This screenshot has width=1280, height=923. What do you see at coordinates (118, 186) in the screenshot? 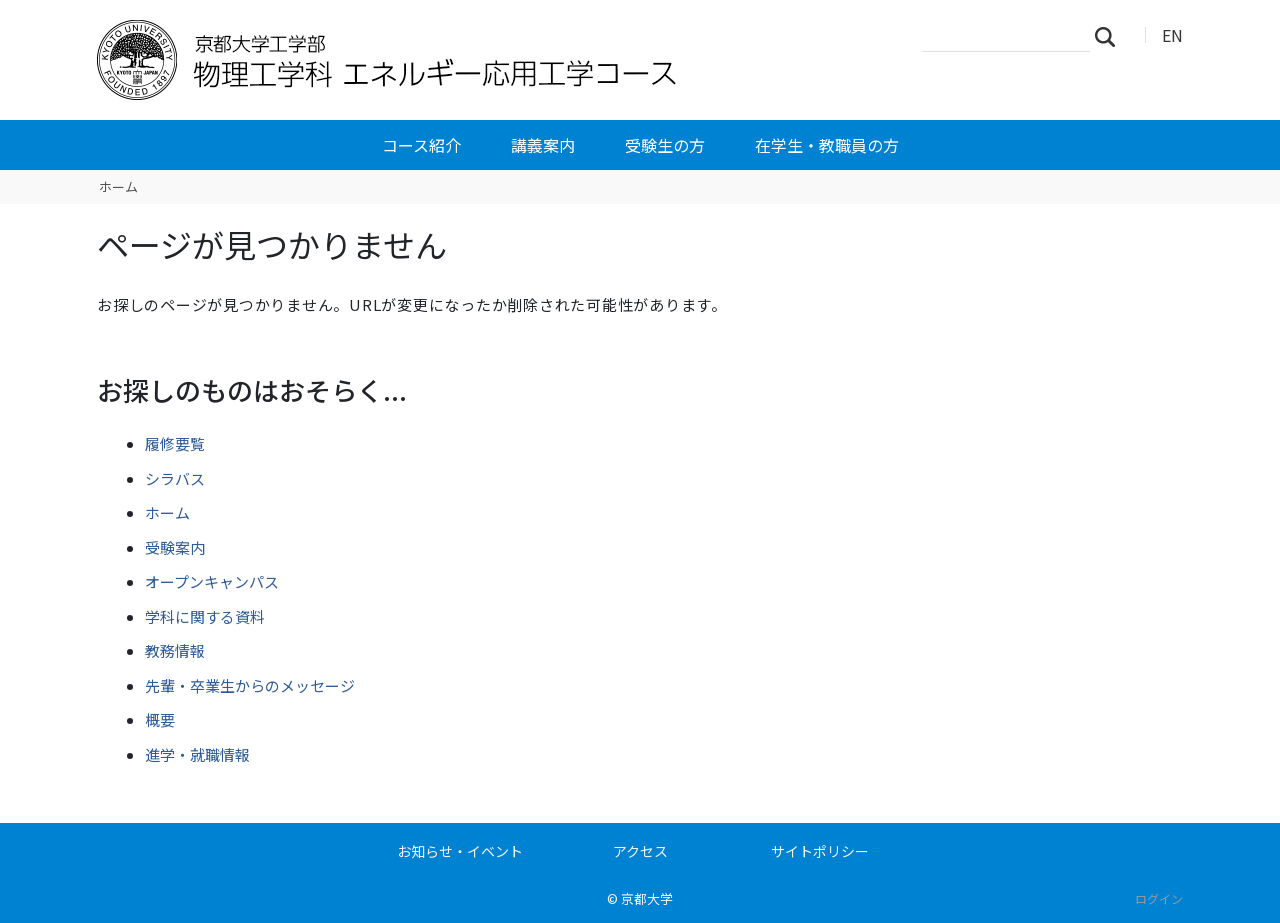
I see `ホーム` at bounding box center [118, 186].